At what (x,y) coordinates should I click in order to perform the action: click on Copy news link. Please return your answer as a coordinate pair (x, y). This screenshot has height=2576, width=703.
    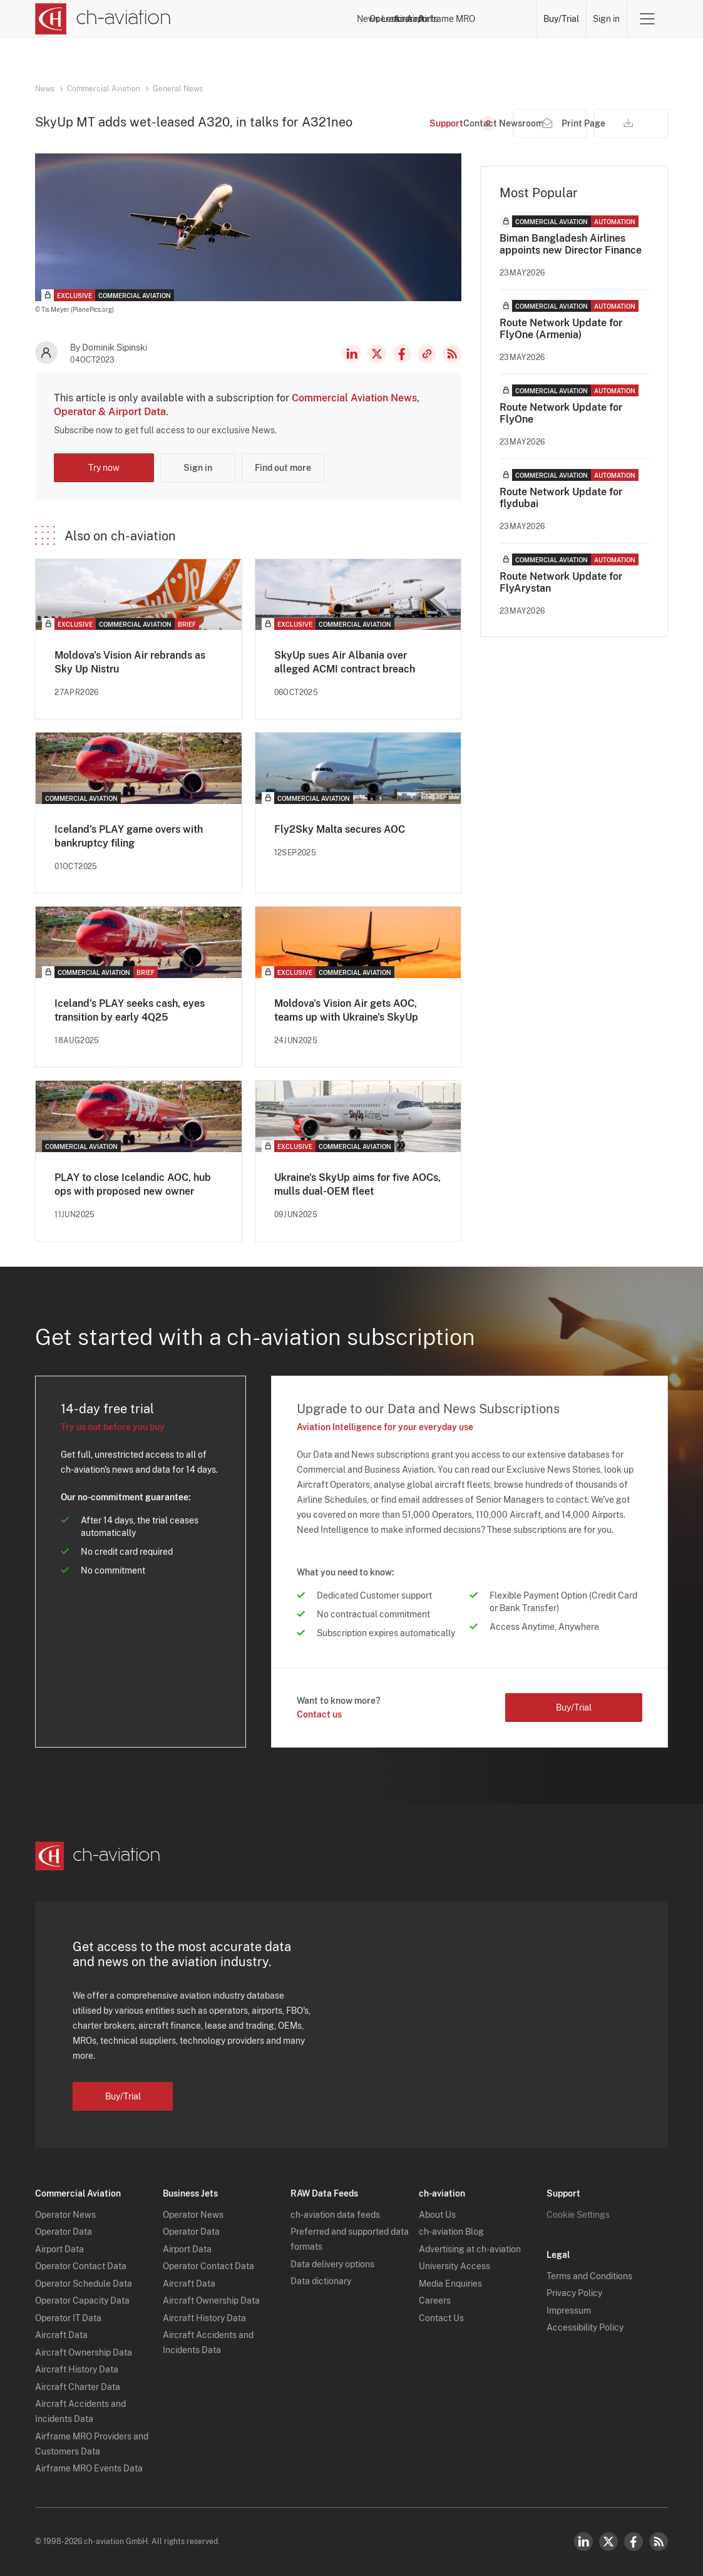
    Looking at the image, I should click on (427, 353).